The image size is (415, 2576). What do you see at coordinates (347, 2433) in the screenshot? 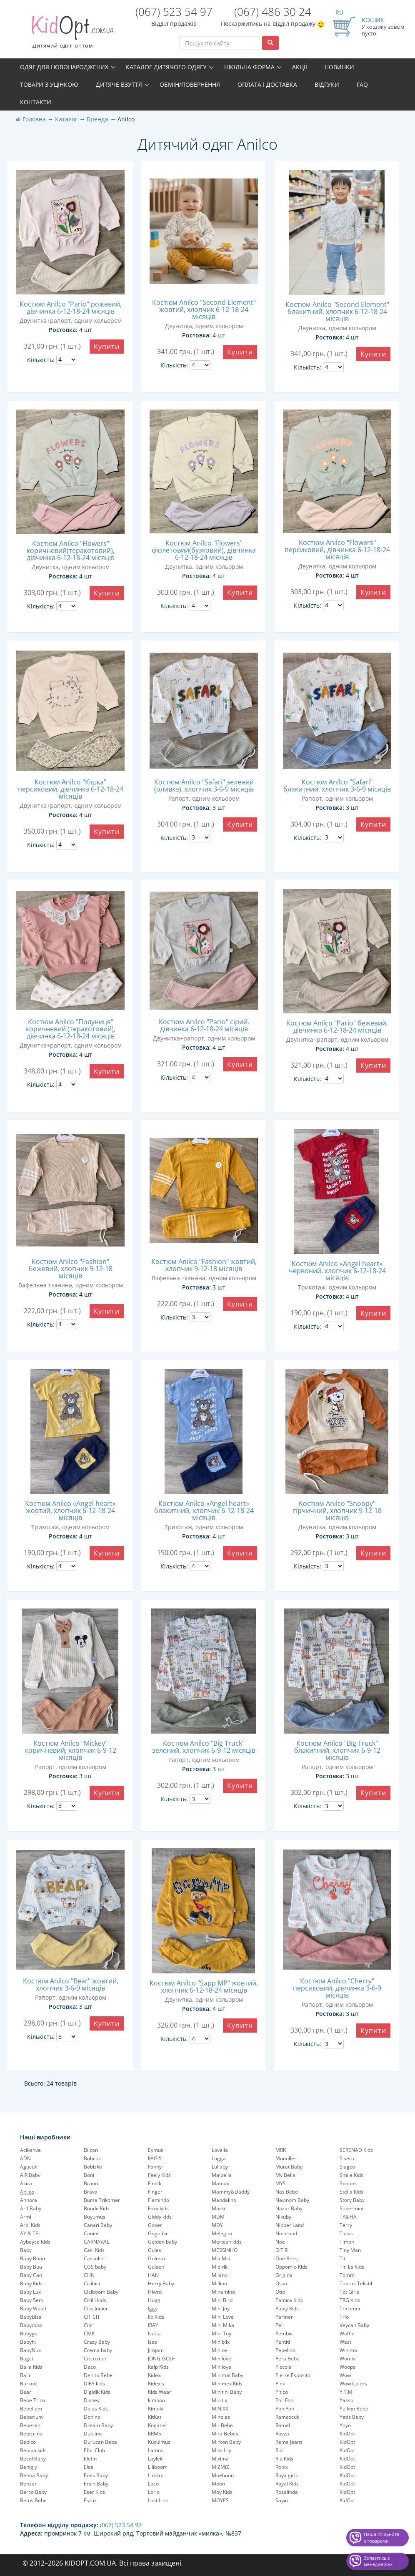
I see `KidOpt` at bounding box center [347, 2433].